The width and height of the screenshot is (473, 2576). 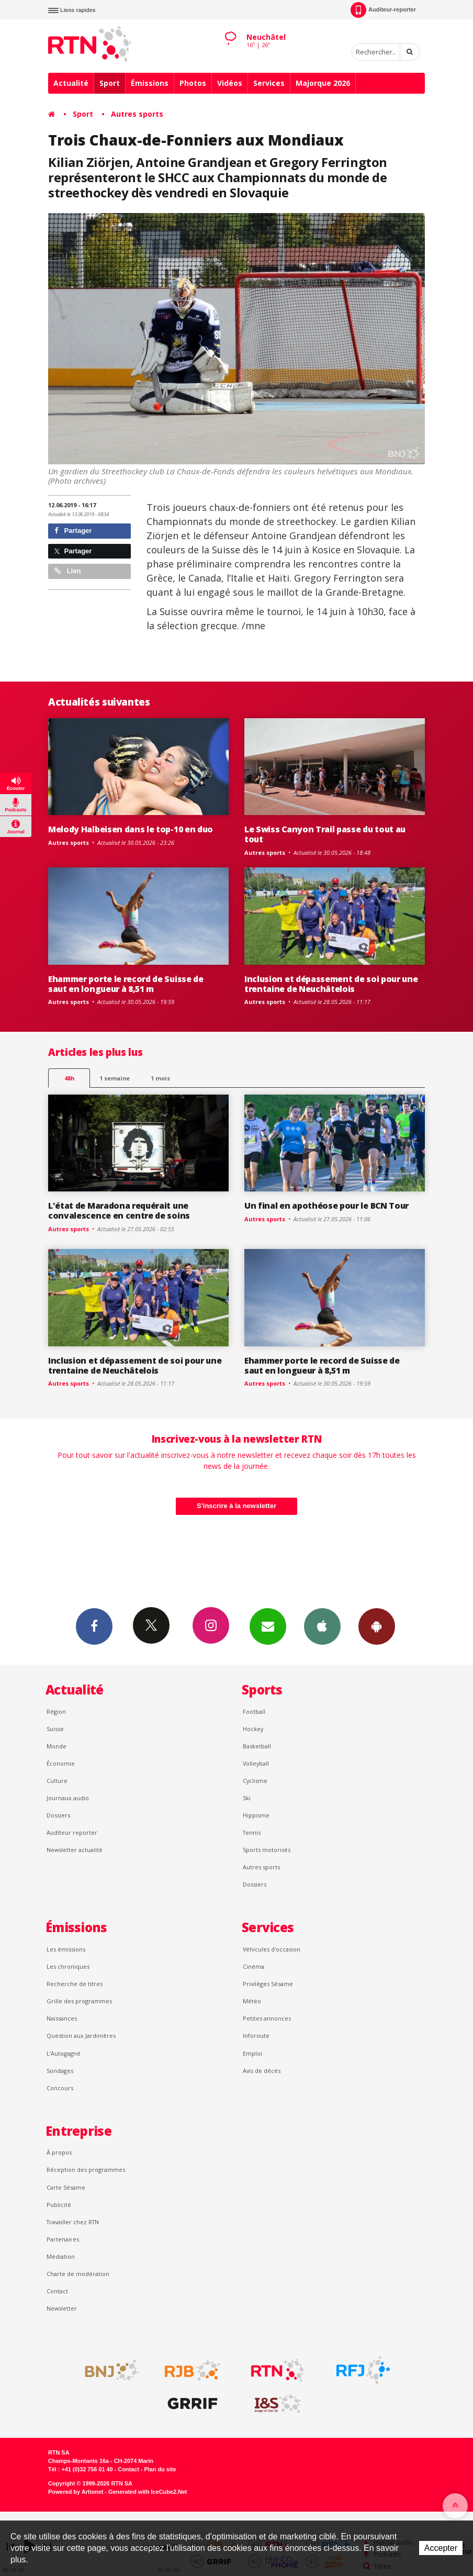 What do you see at coordinates (62, 2308) in the screenshot?
I see `Newsletter` at bounding box center [62, 2308].